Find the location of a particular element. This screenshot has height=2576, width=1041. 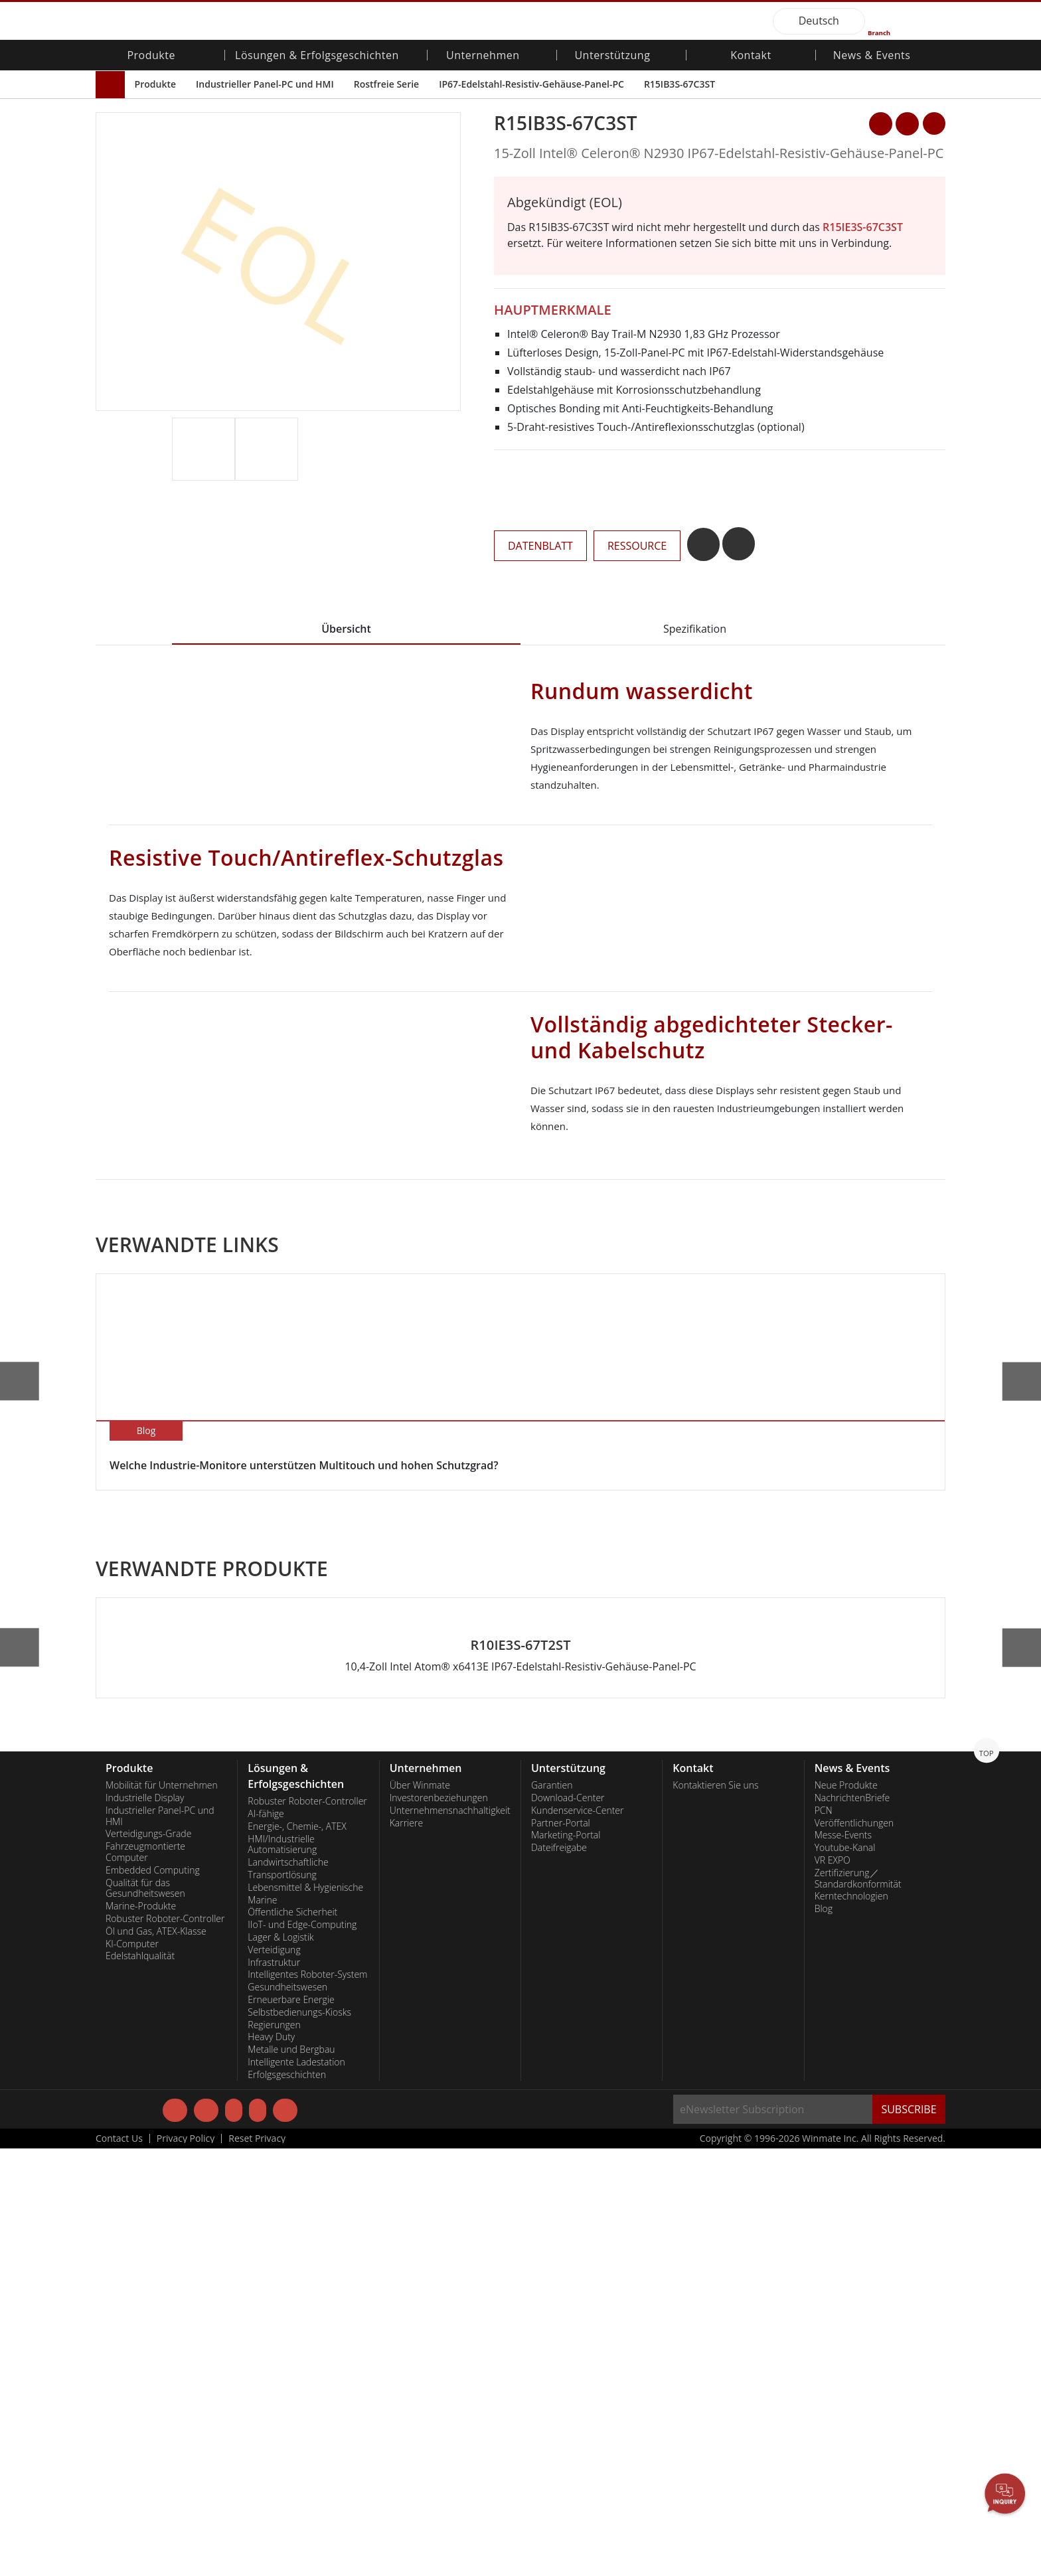

Energie-, Chemie-, ATEX is located at coordinates (297, 2253).